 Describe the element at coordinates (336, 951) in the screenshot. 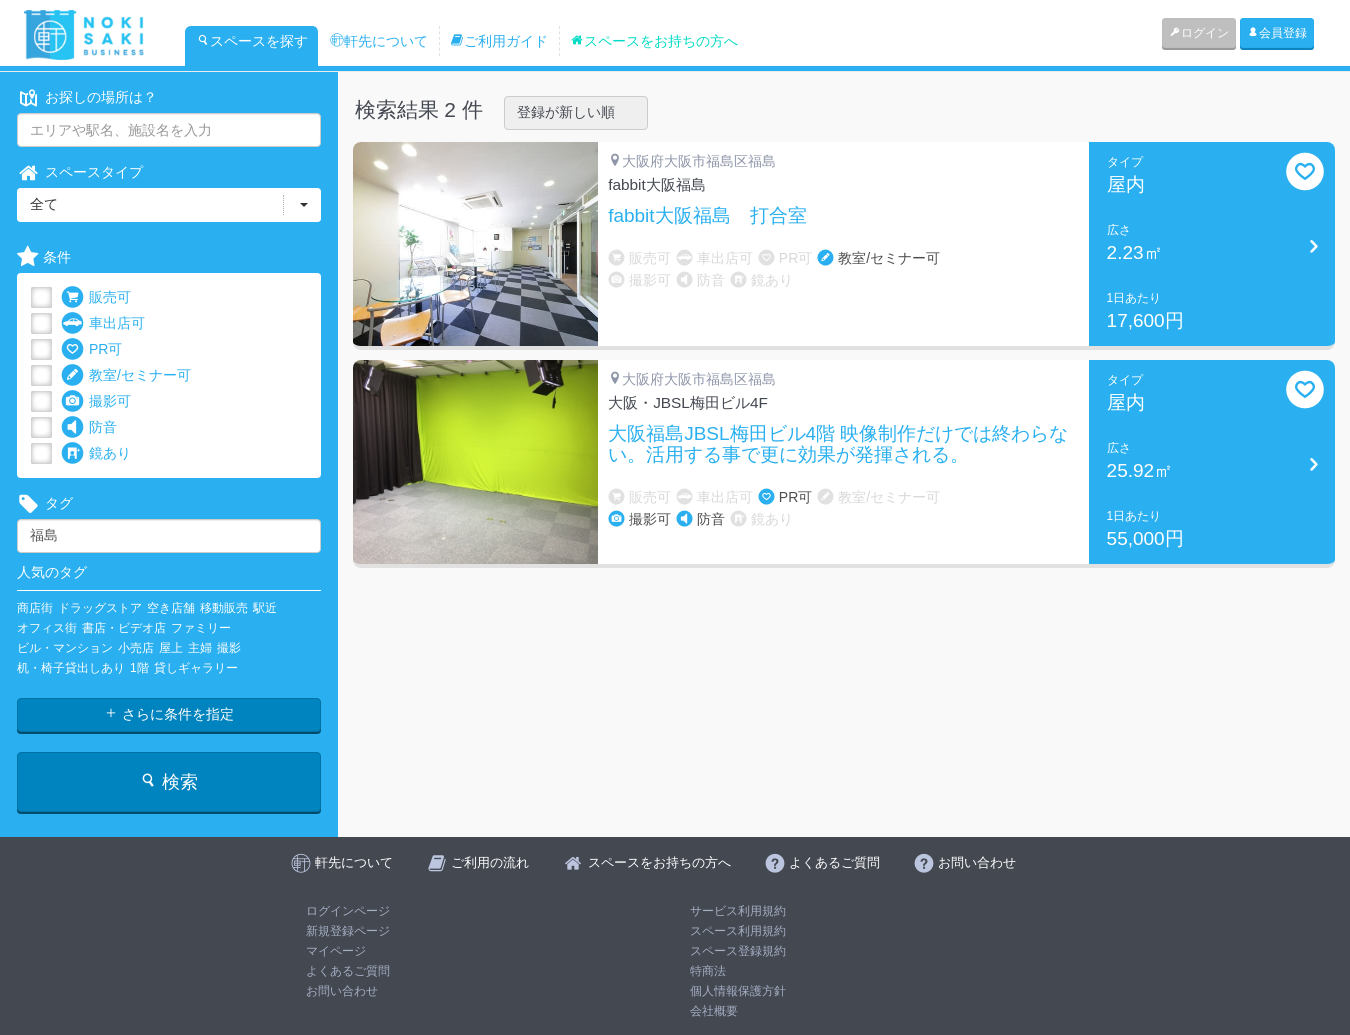

I see `マイページ` at that location.